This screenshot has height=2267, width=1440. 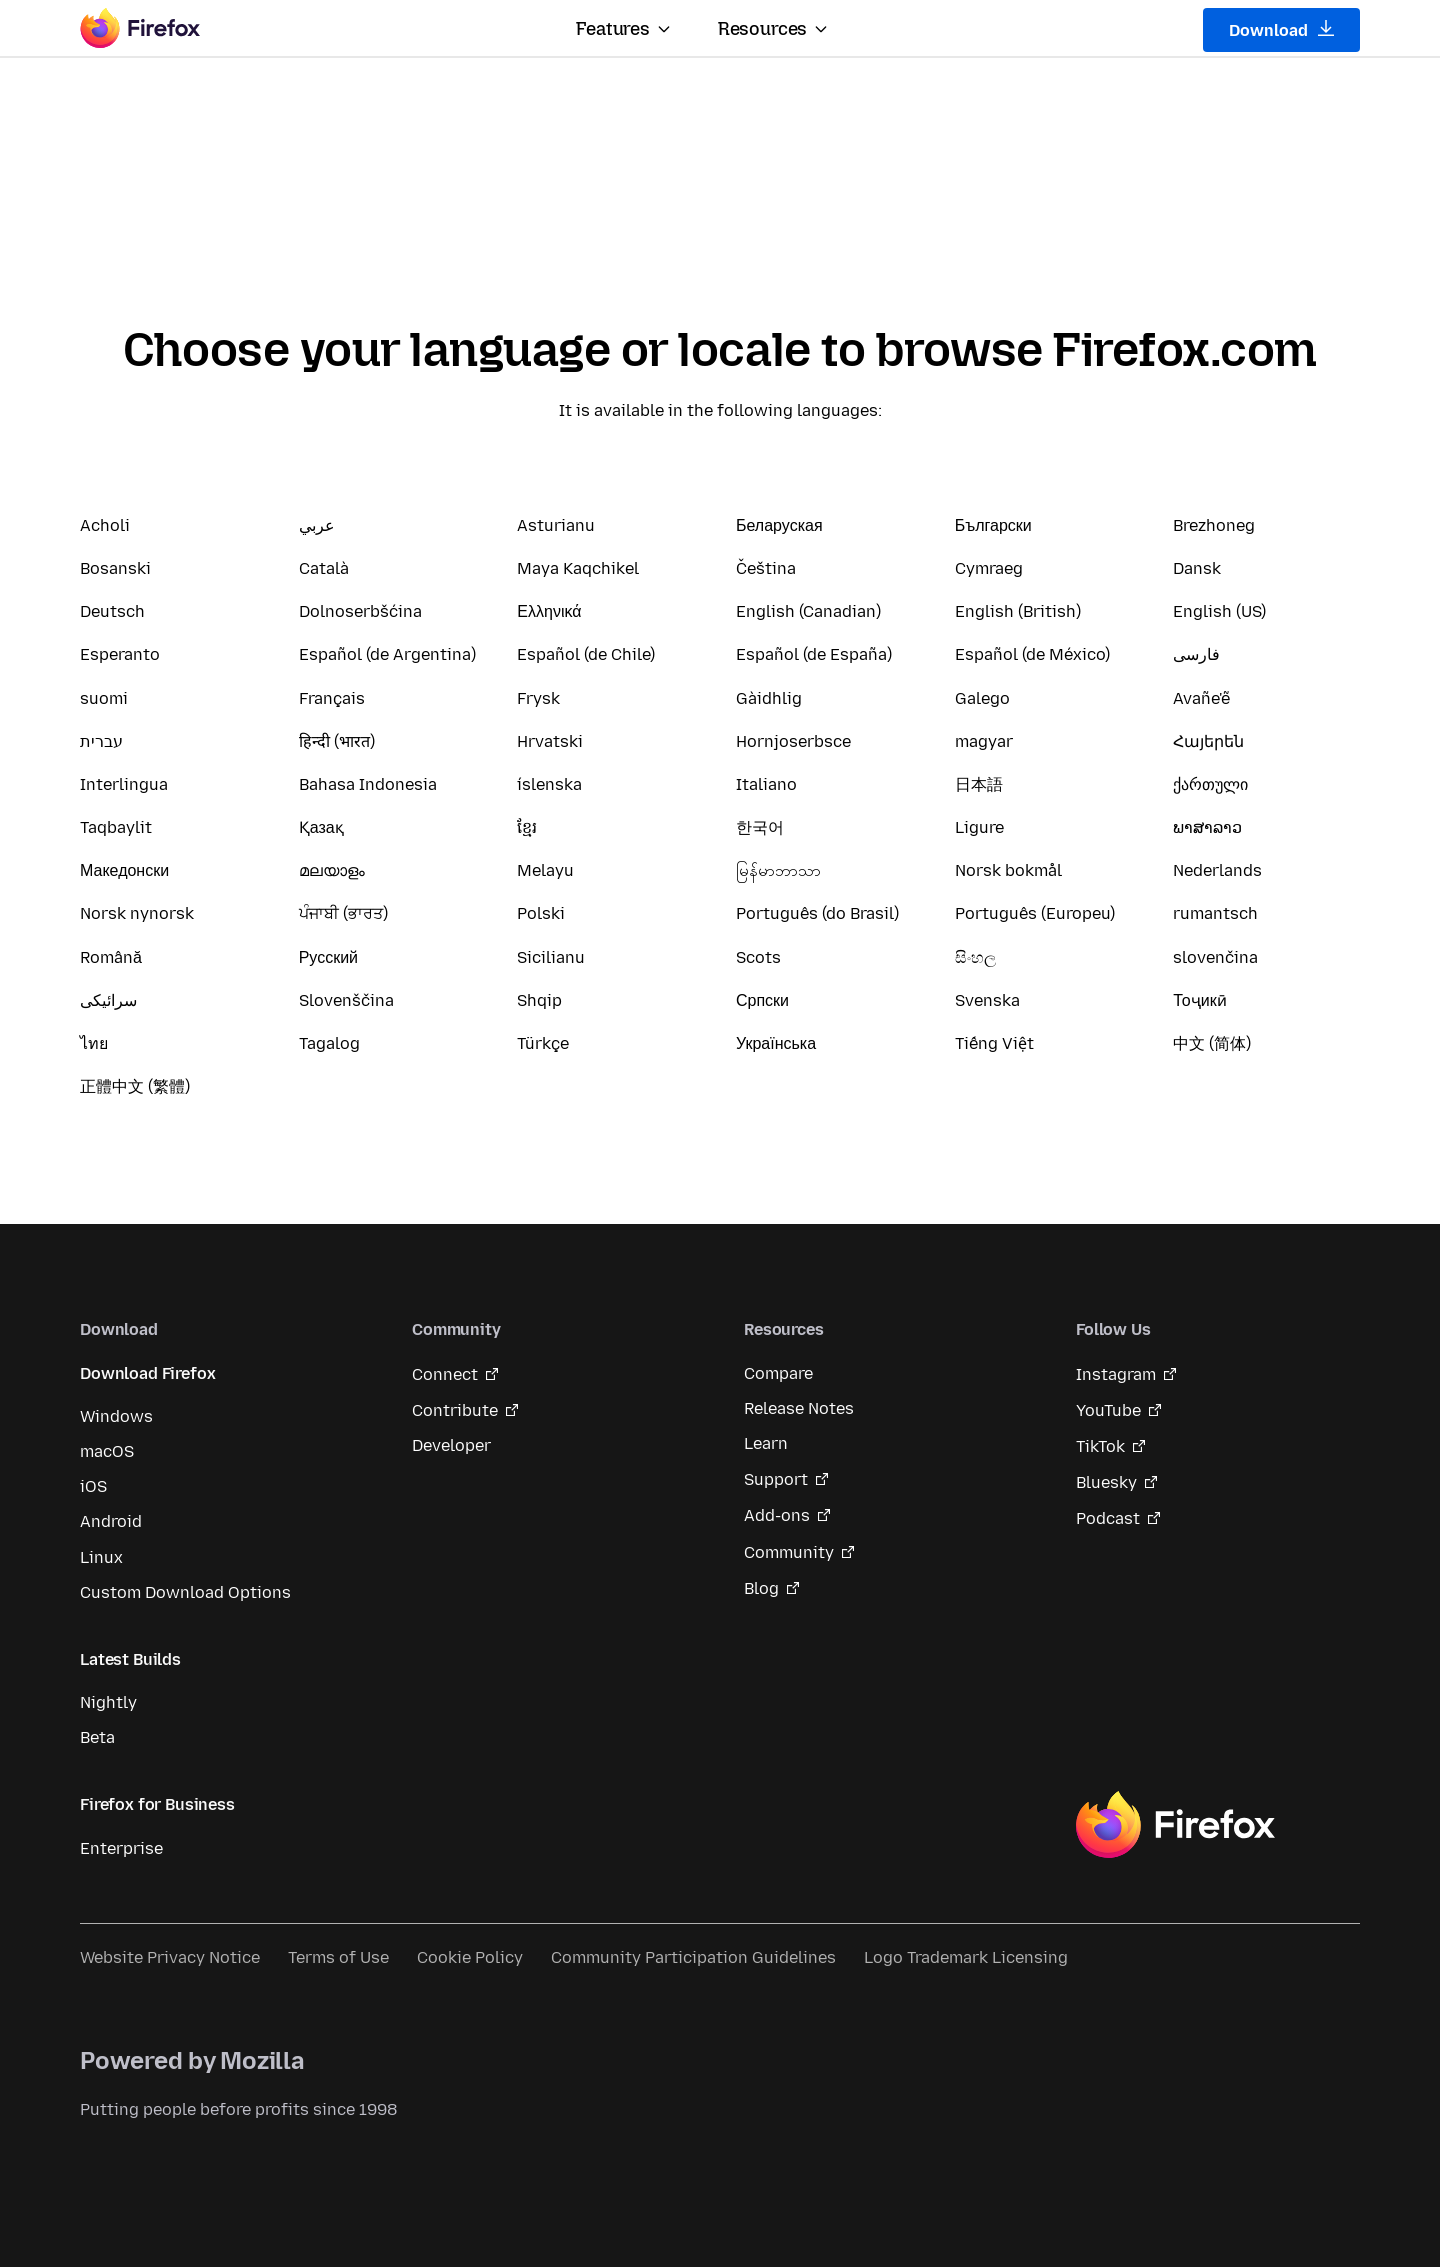 What do you see at coordinates (185, 1592) in the screenshot?
I see `Custom Download Options` at bounding box center [185, 1592].